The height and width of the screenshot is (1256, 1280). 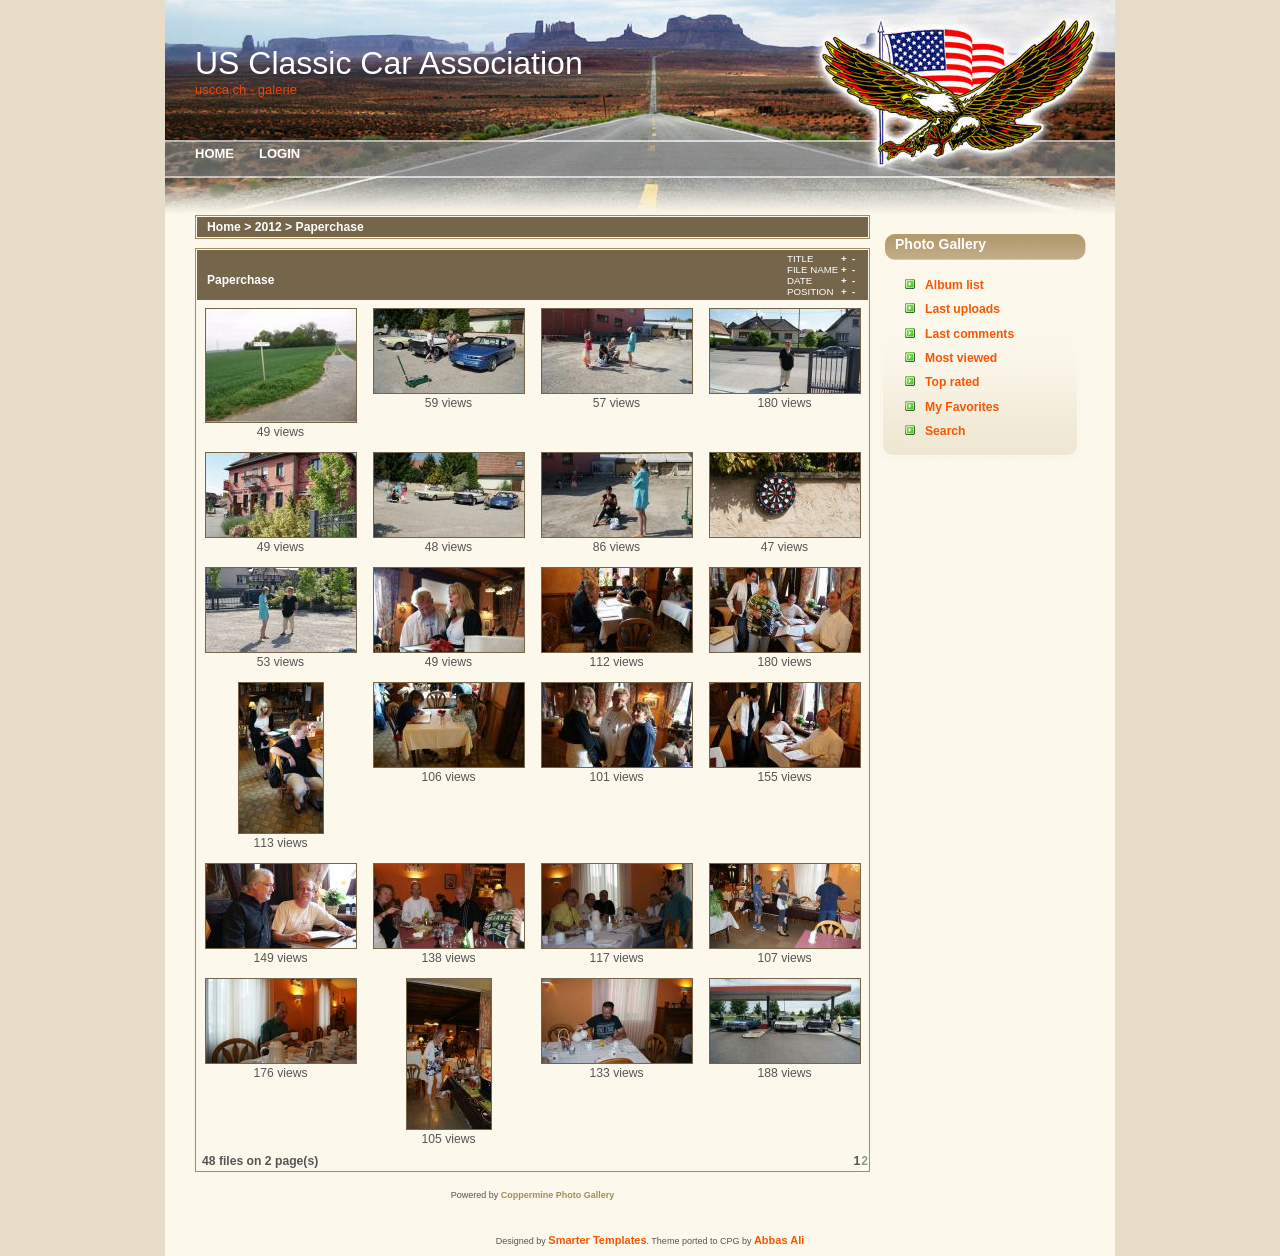 I want to click on Home, so click(x=214, y=153).